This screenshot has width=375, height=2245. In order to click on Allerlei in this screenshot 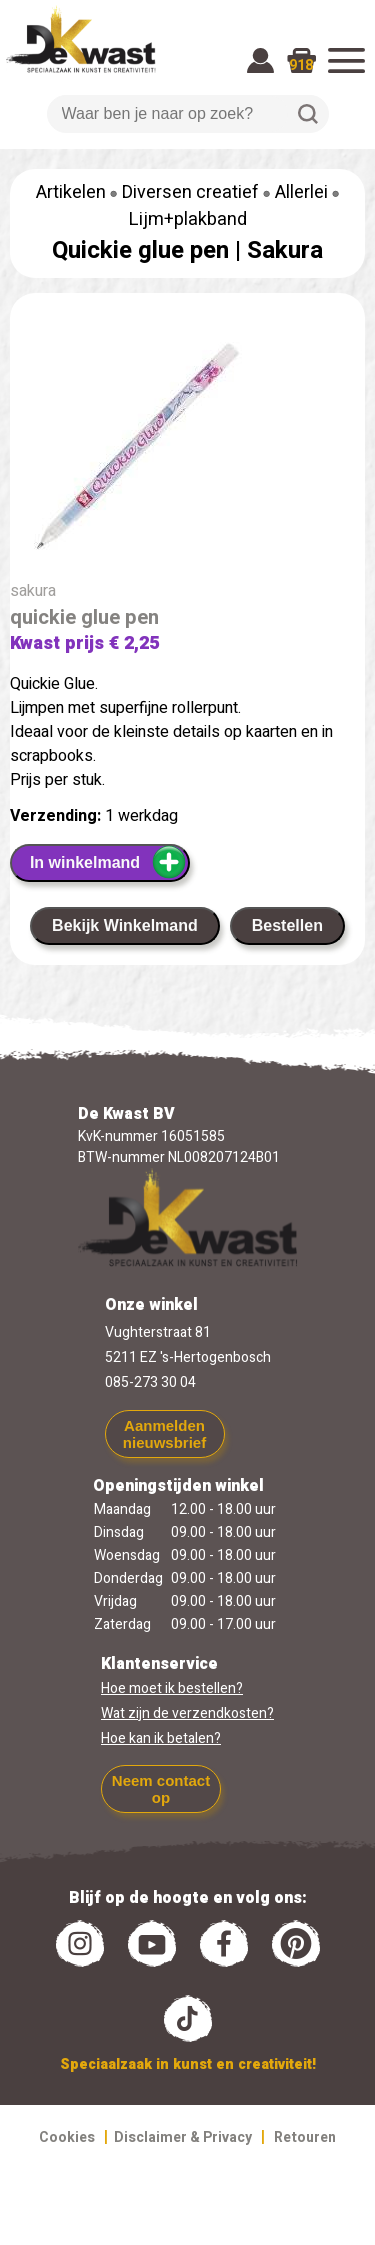, I will do `click(301, 192)`.